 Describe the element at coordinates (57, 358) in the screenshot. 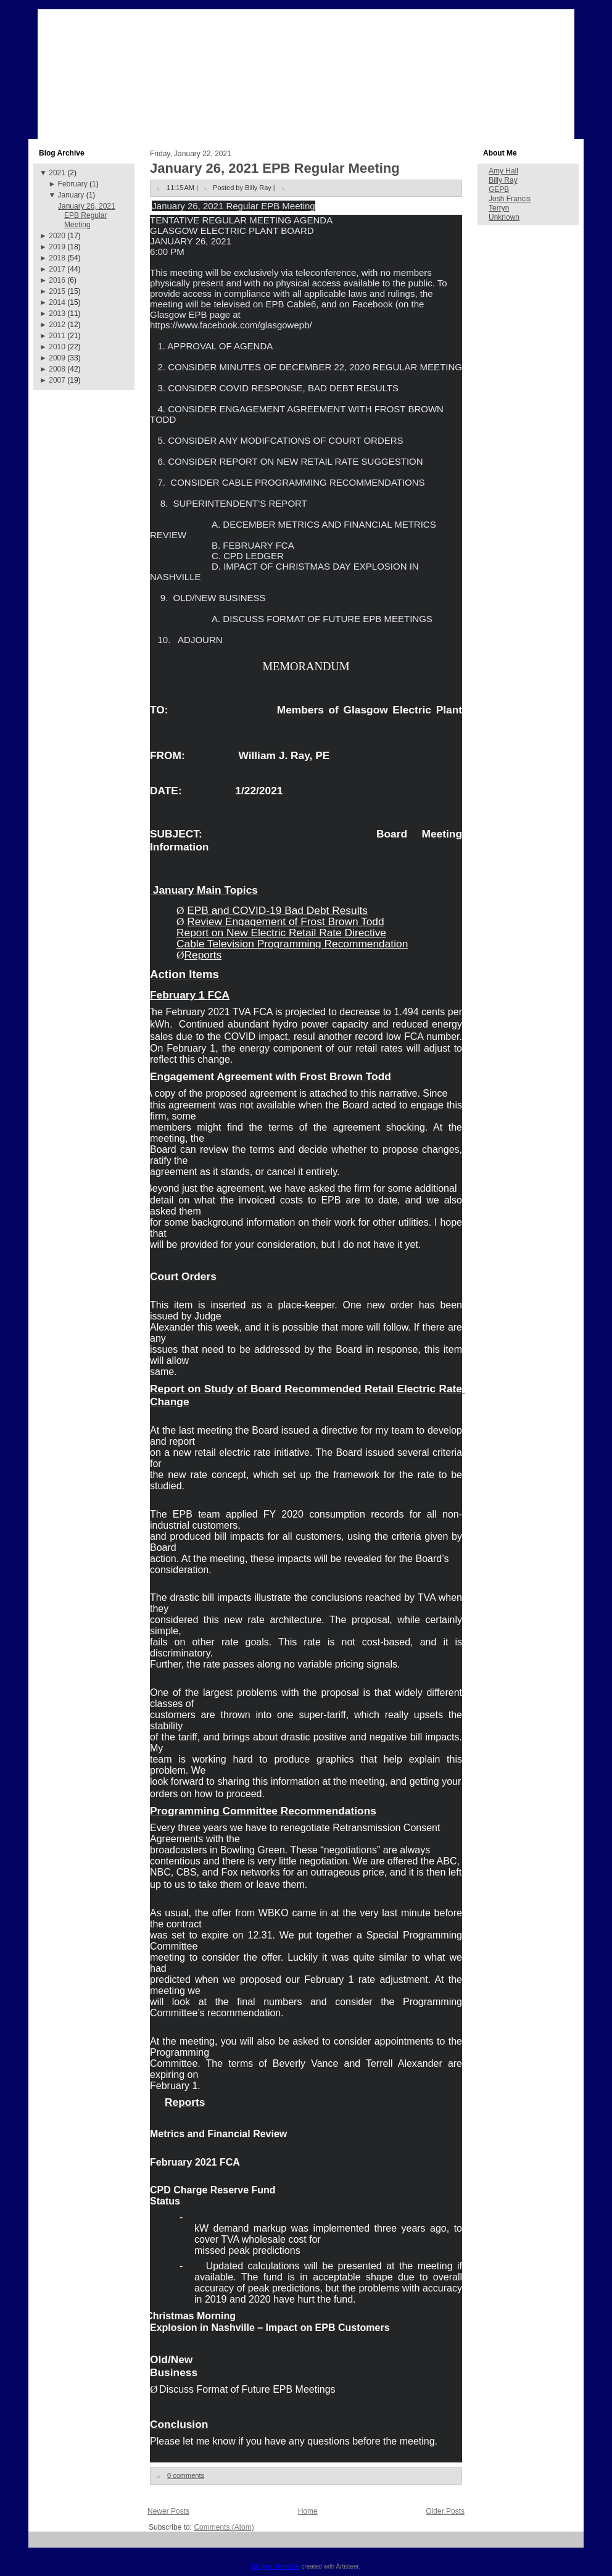

I see `2009` at that location.